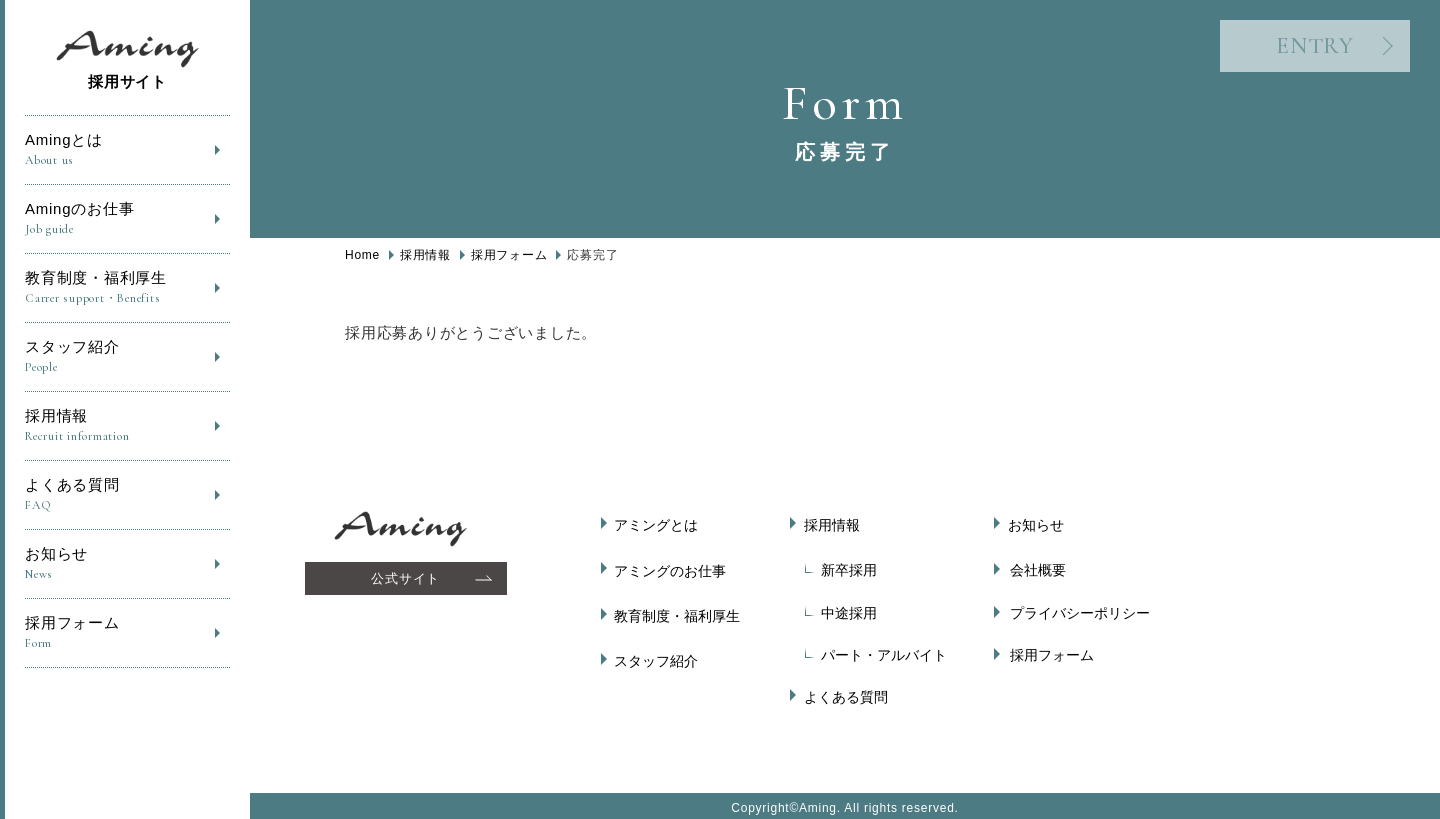  Describe the element at coordinates (849, 609) in the screenshot. I see `中途採用` at that location.